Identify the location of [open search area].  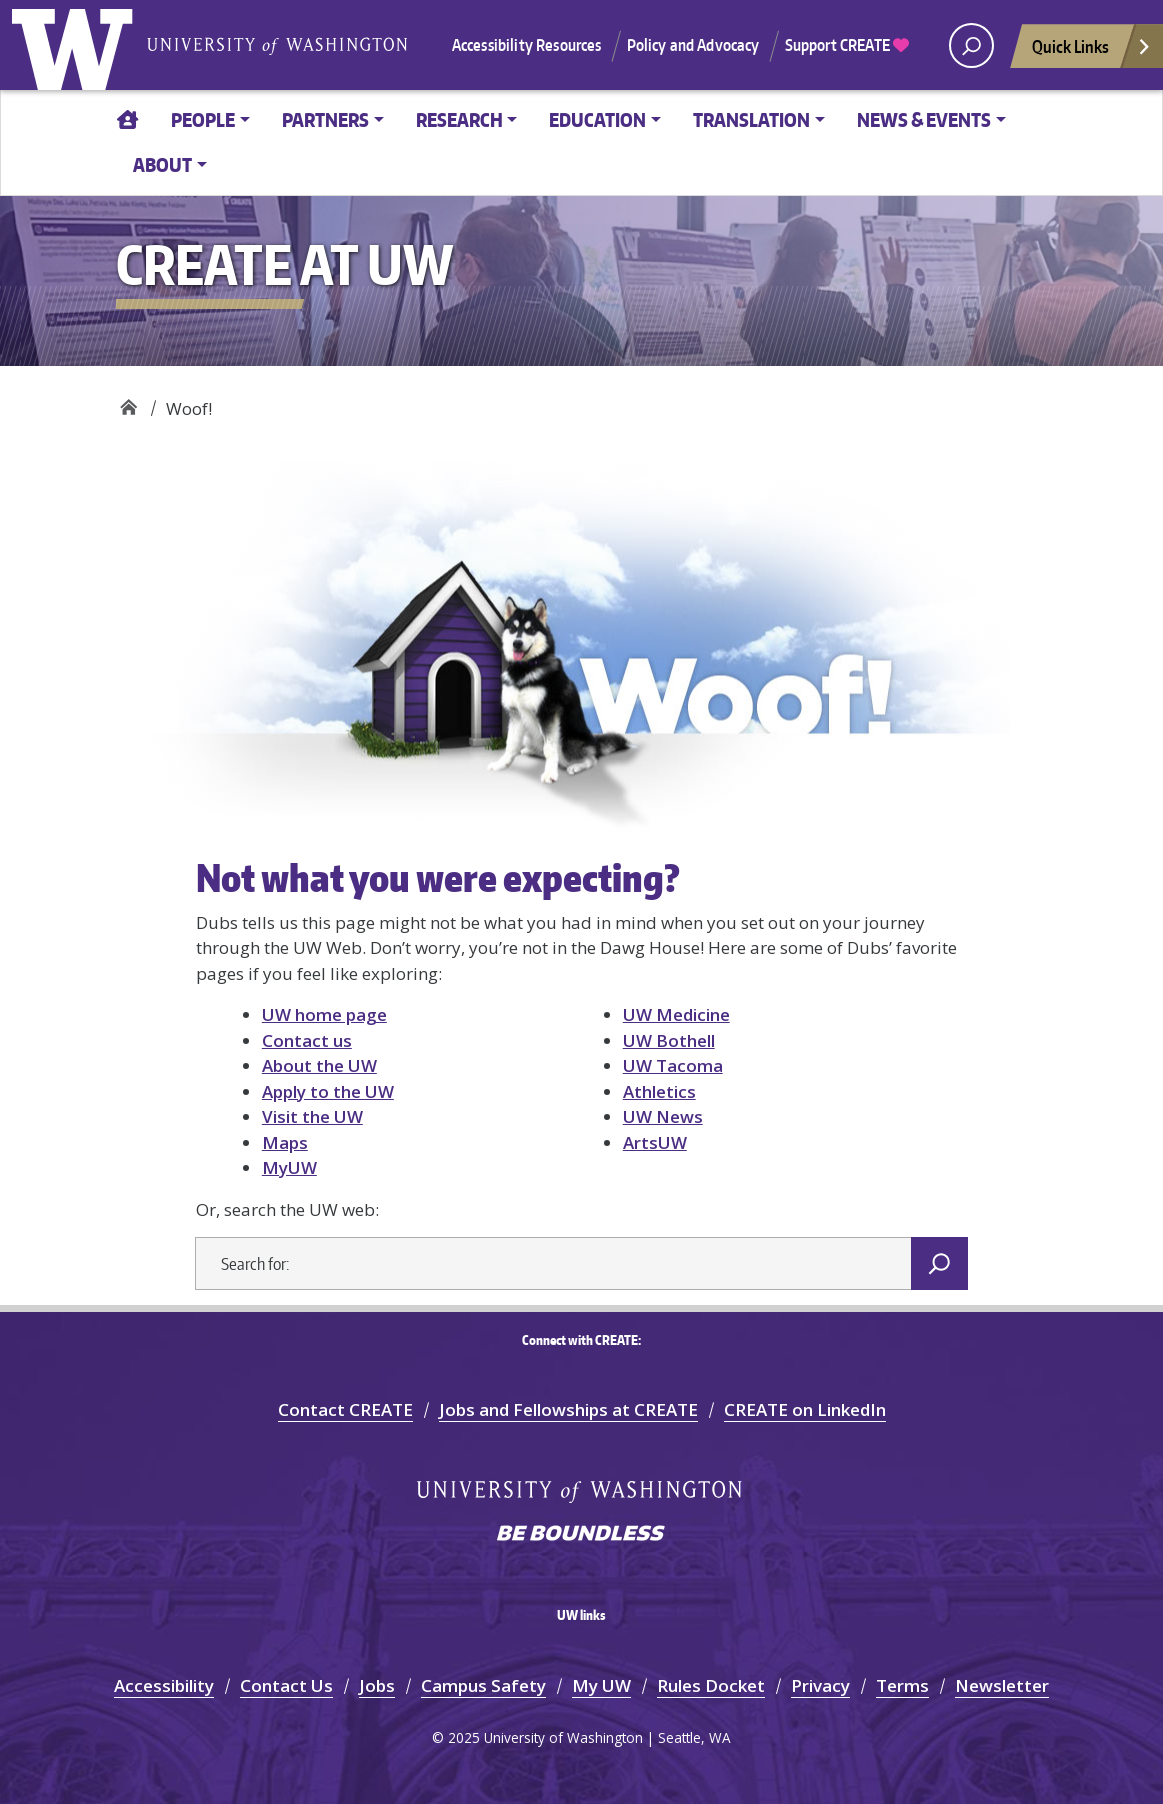
(971, 45).